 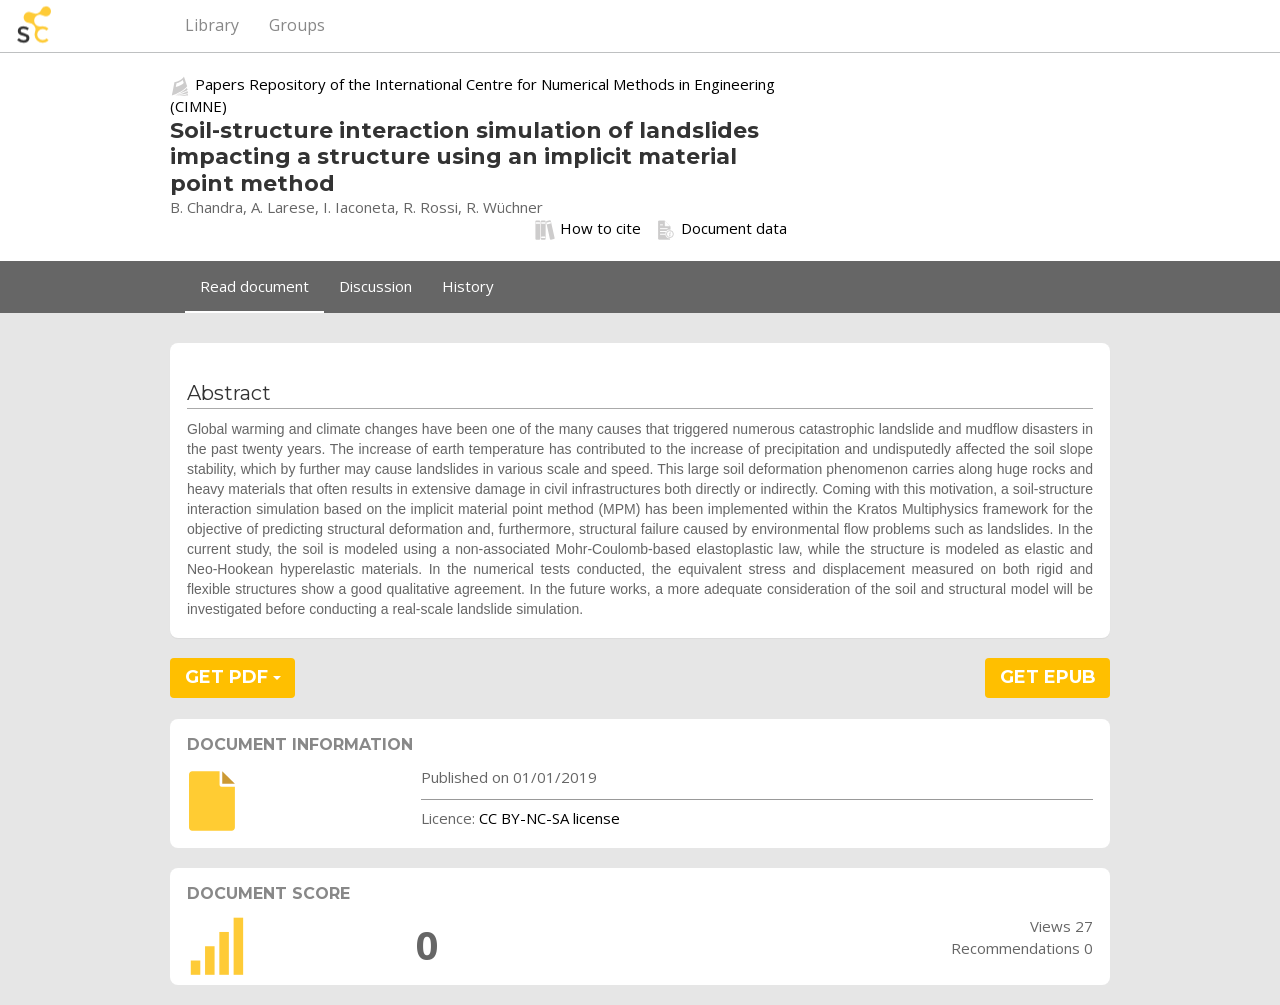 I want to click on Read document, so click(x=254, y=286).